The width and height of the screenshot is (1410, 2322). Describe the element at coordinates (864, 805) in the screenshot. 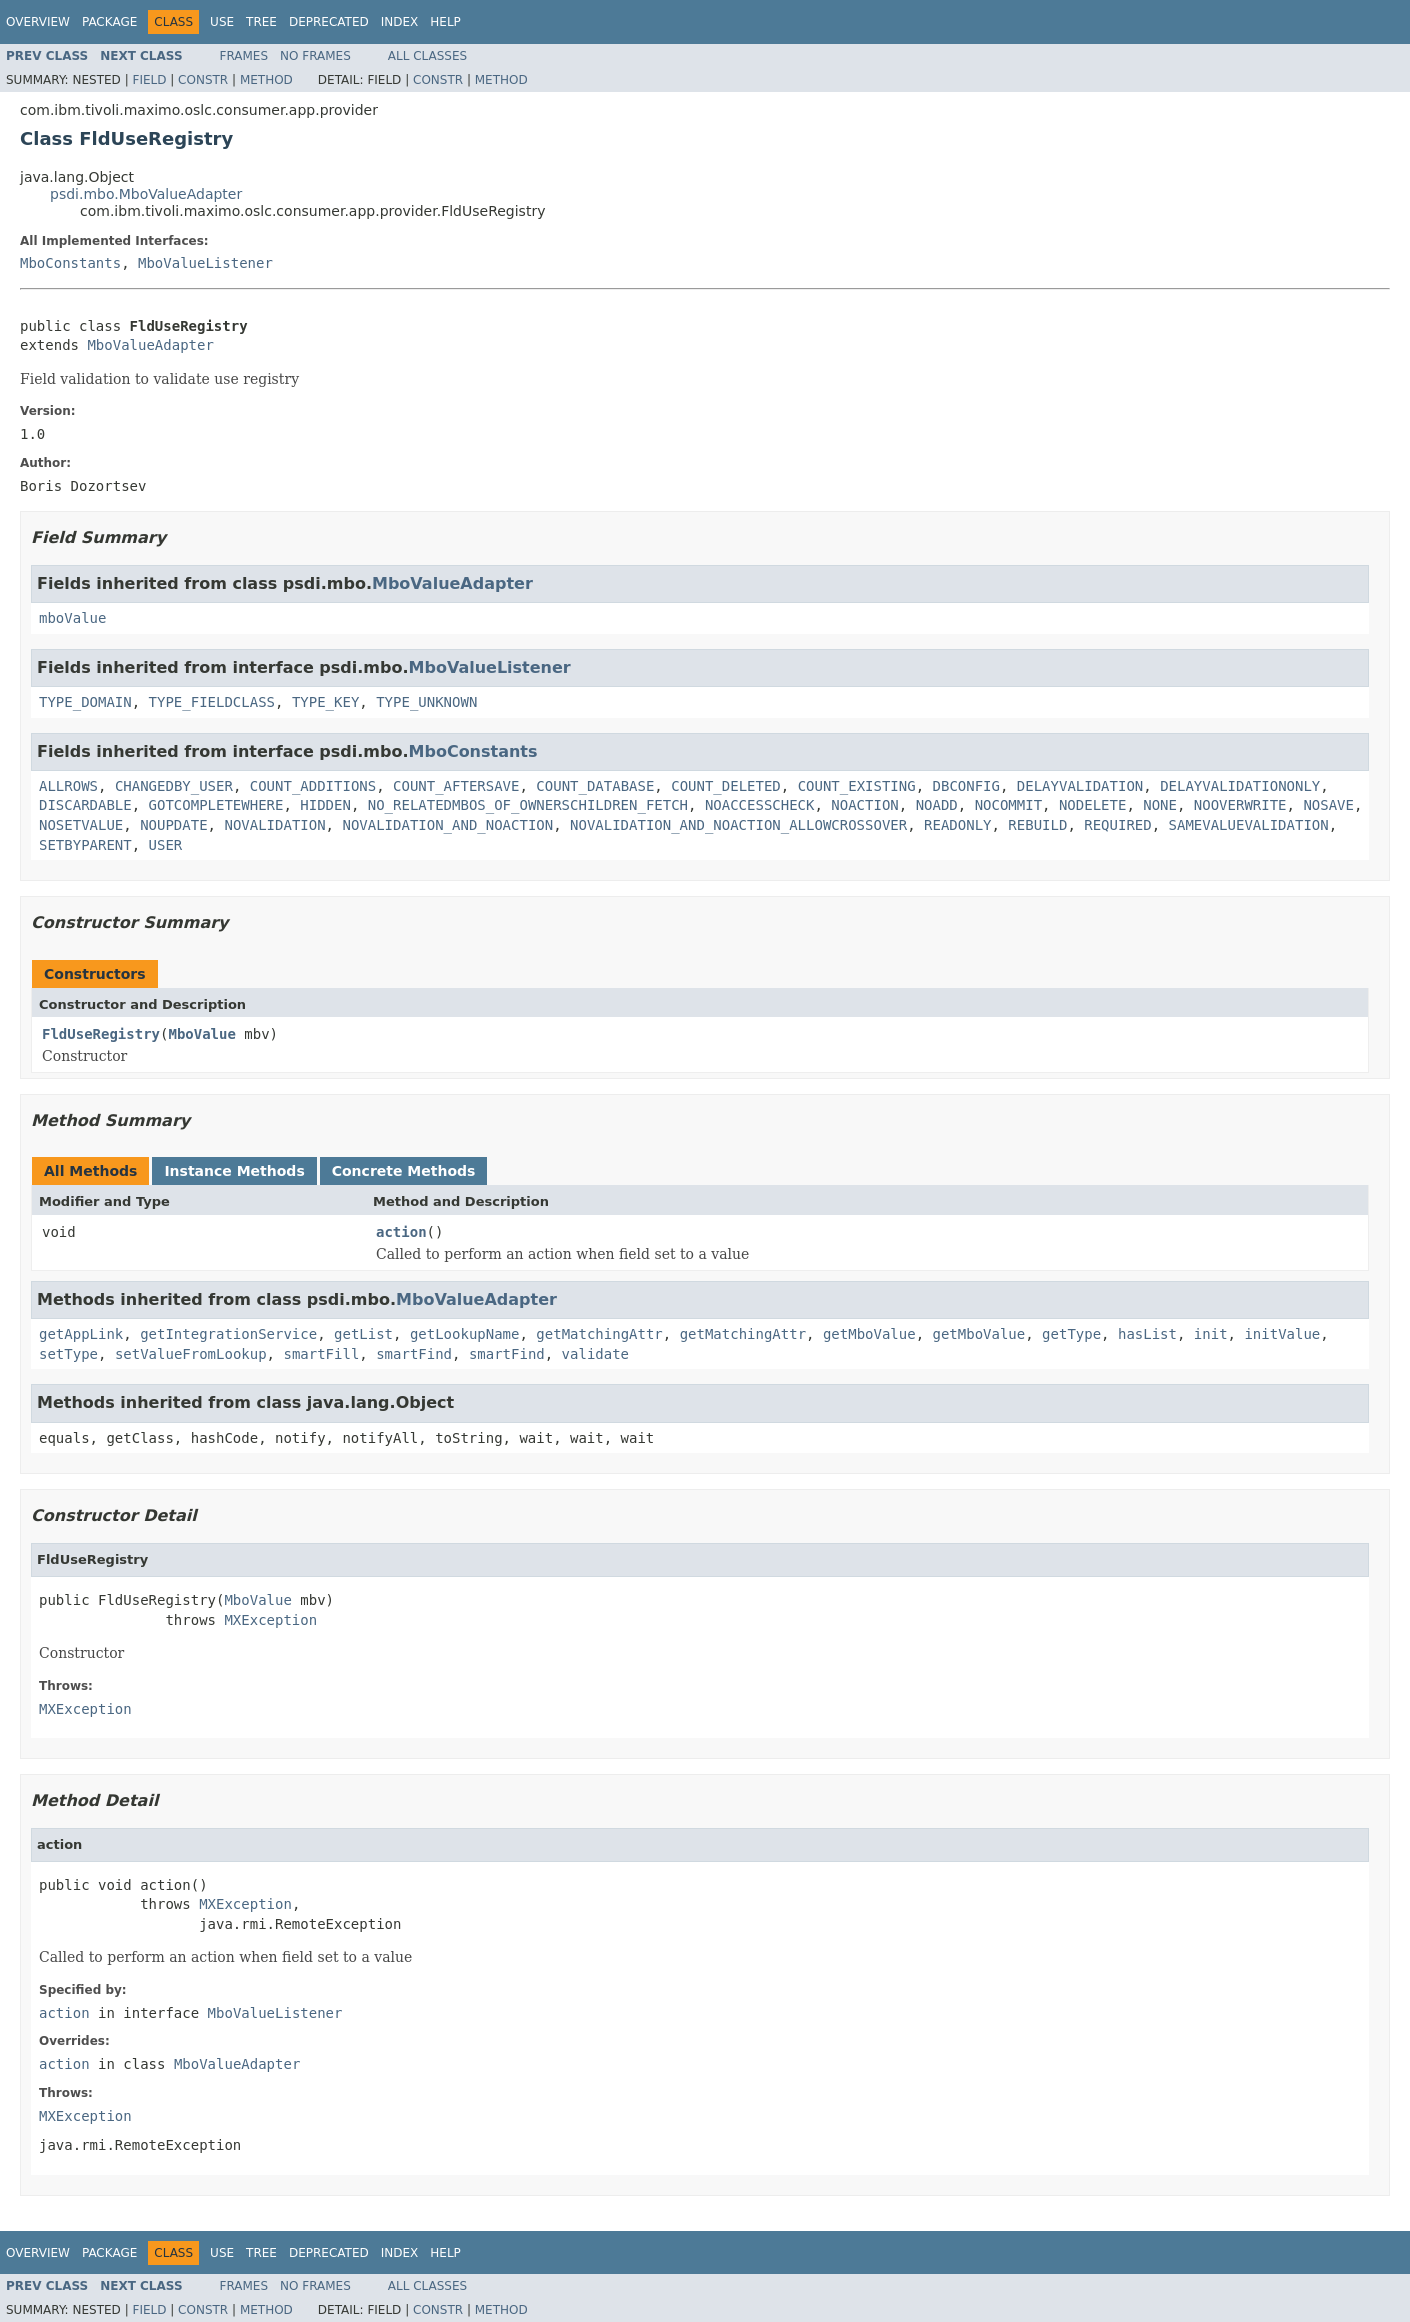

I see `NOACTION` at that location.